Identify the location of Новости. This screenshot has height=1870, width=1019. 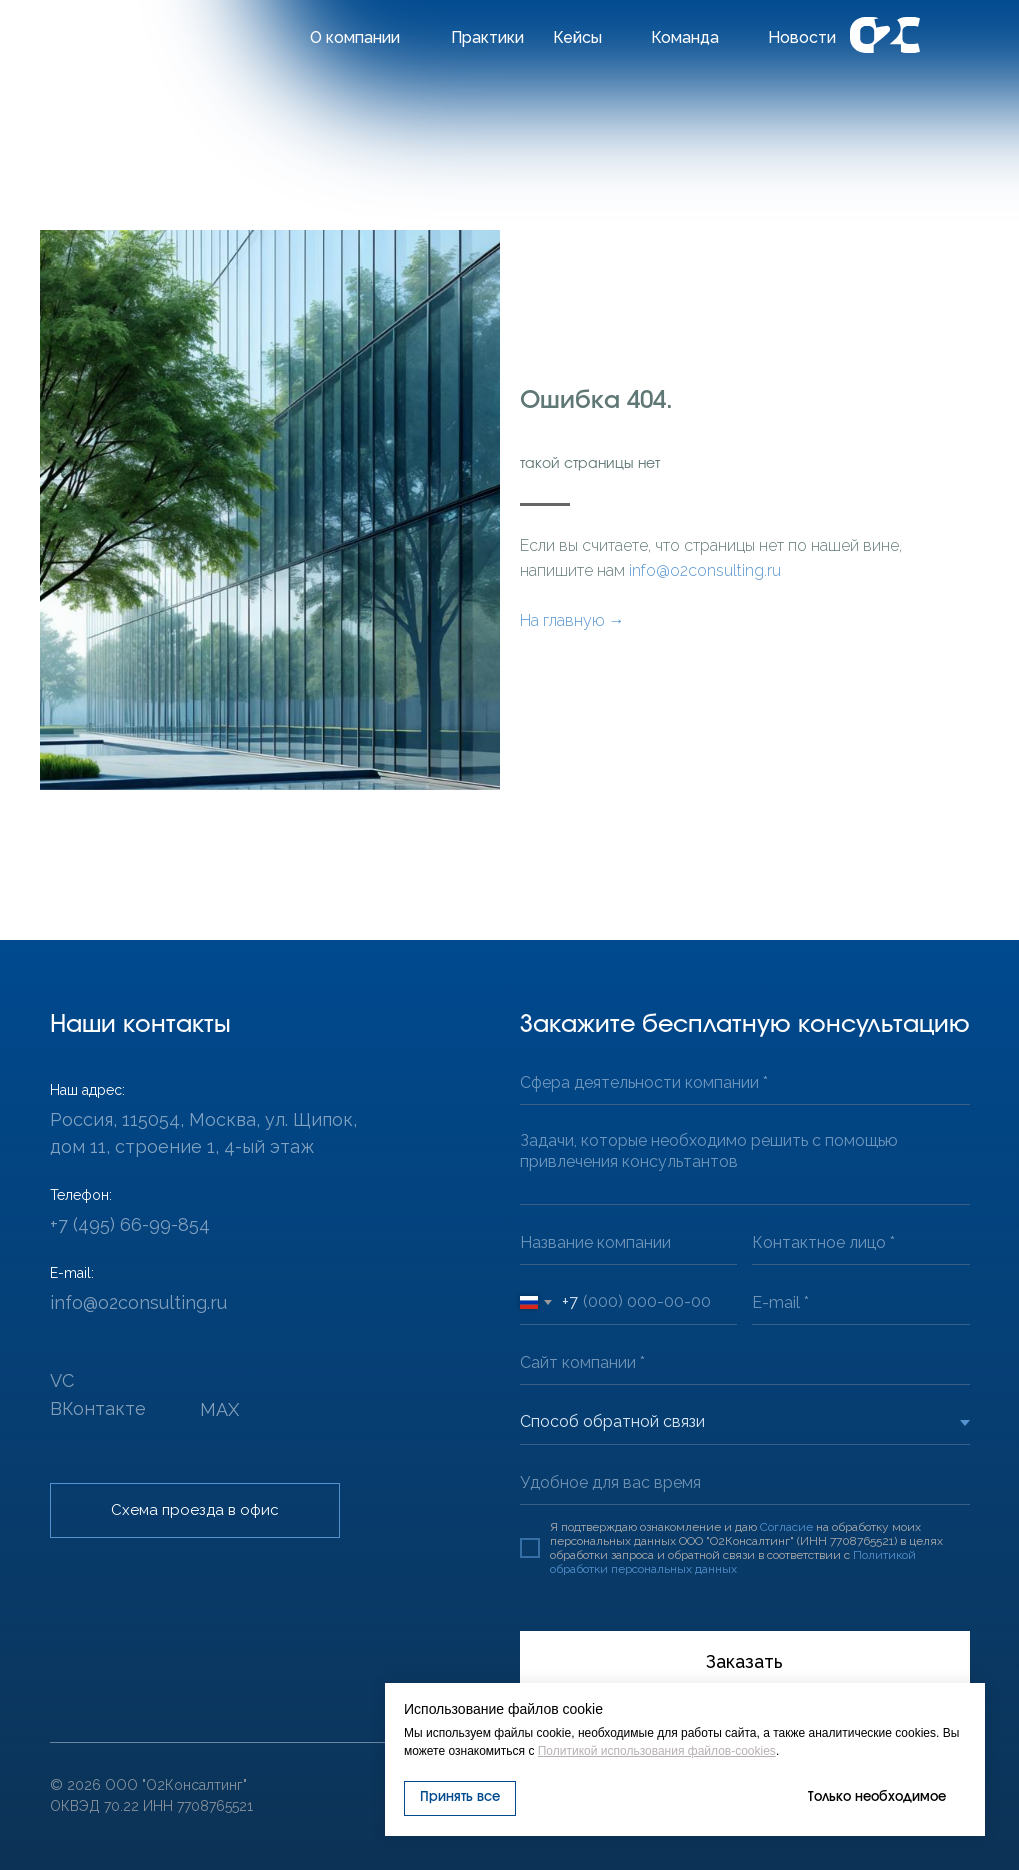
(802, 37).